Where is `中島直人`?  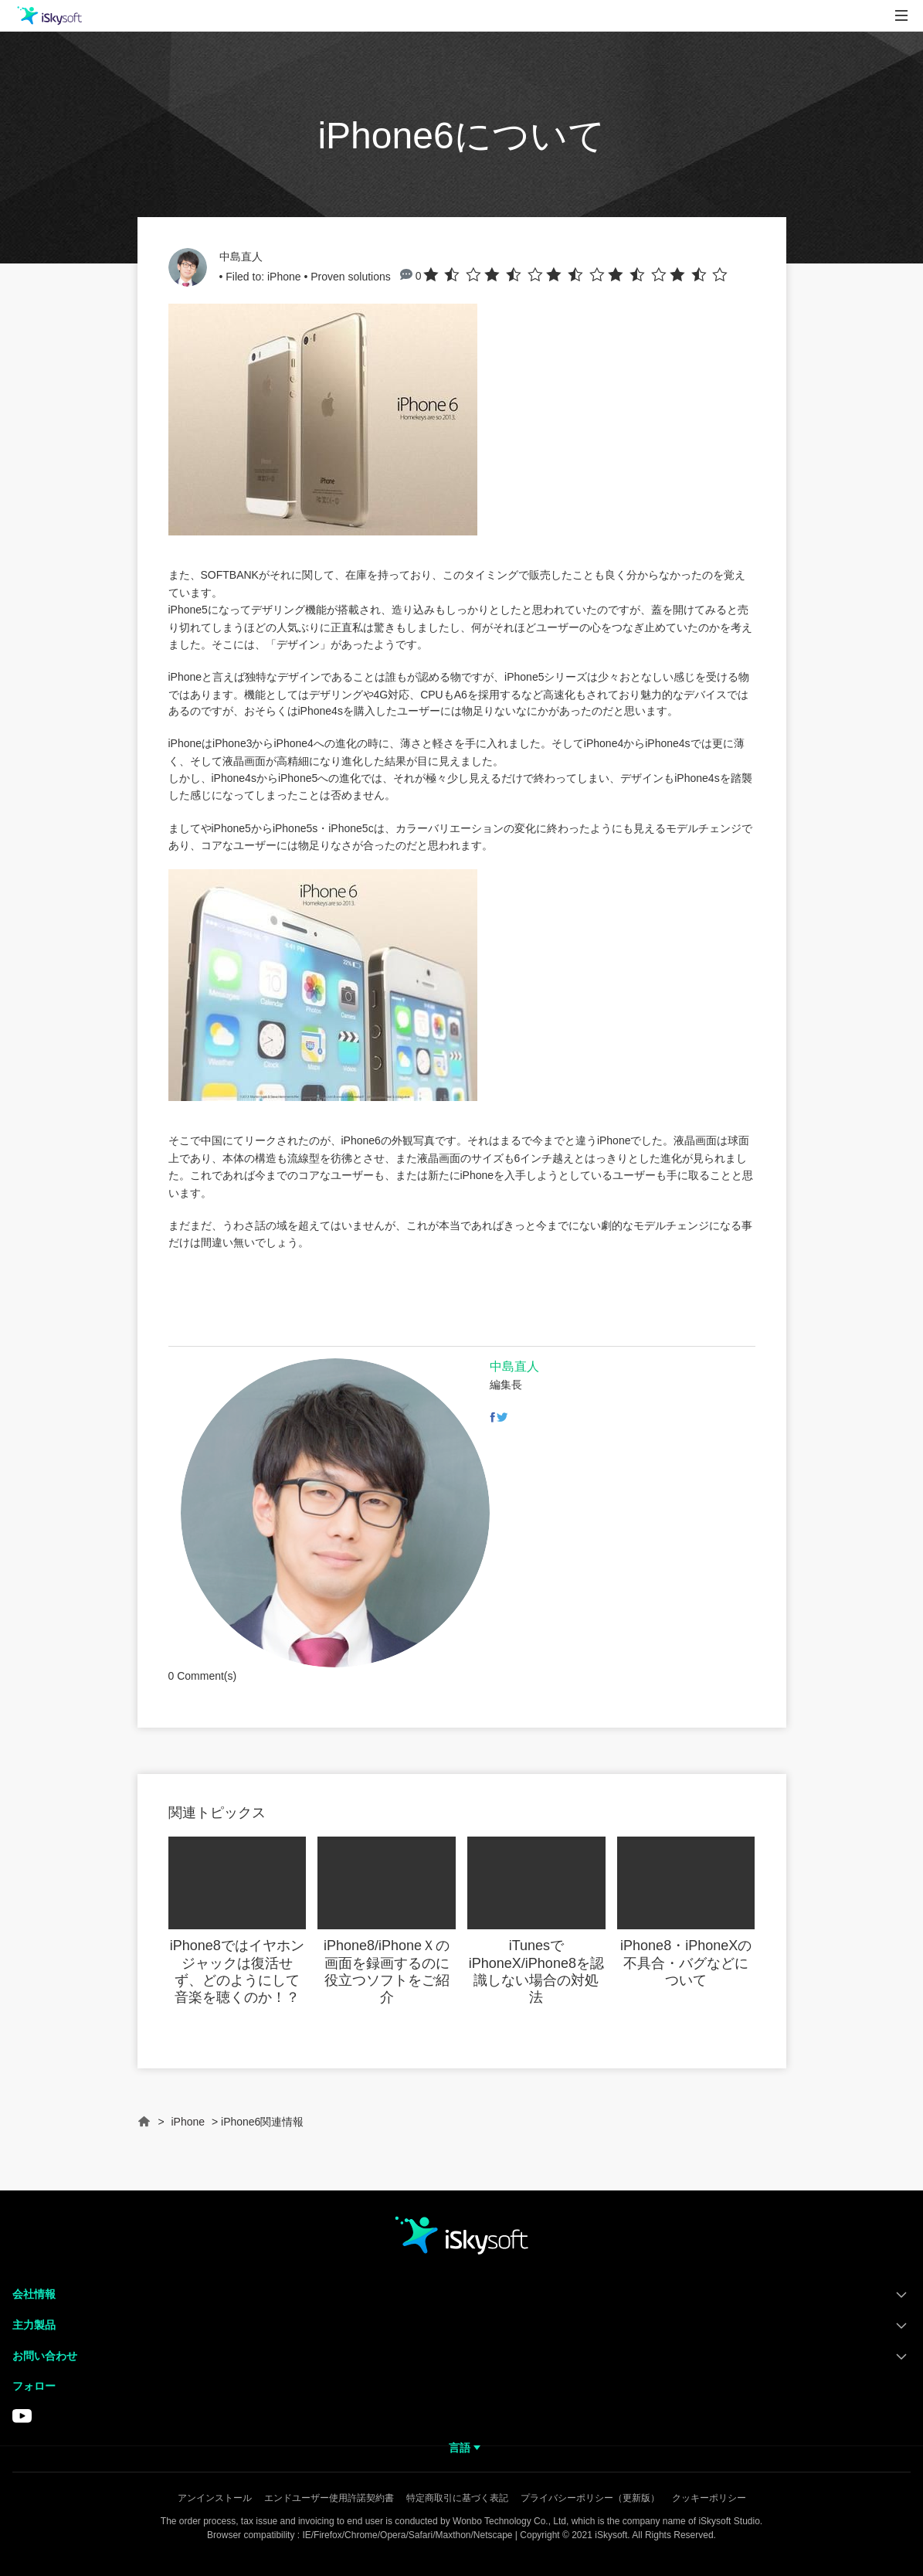
中島直人 is located at coordinates (241, 256).